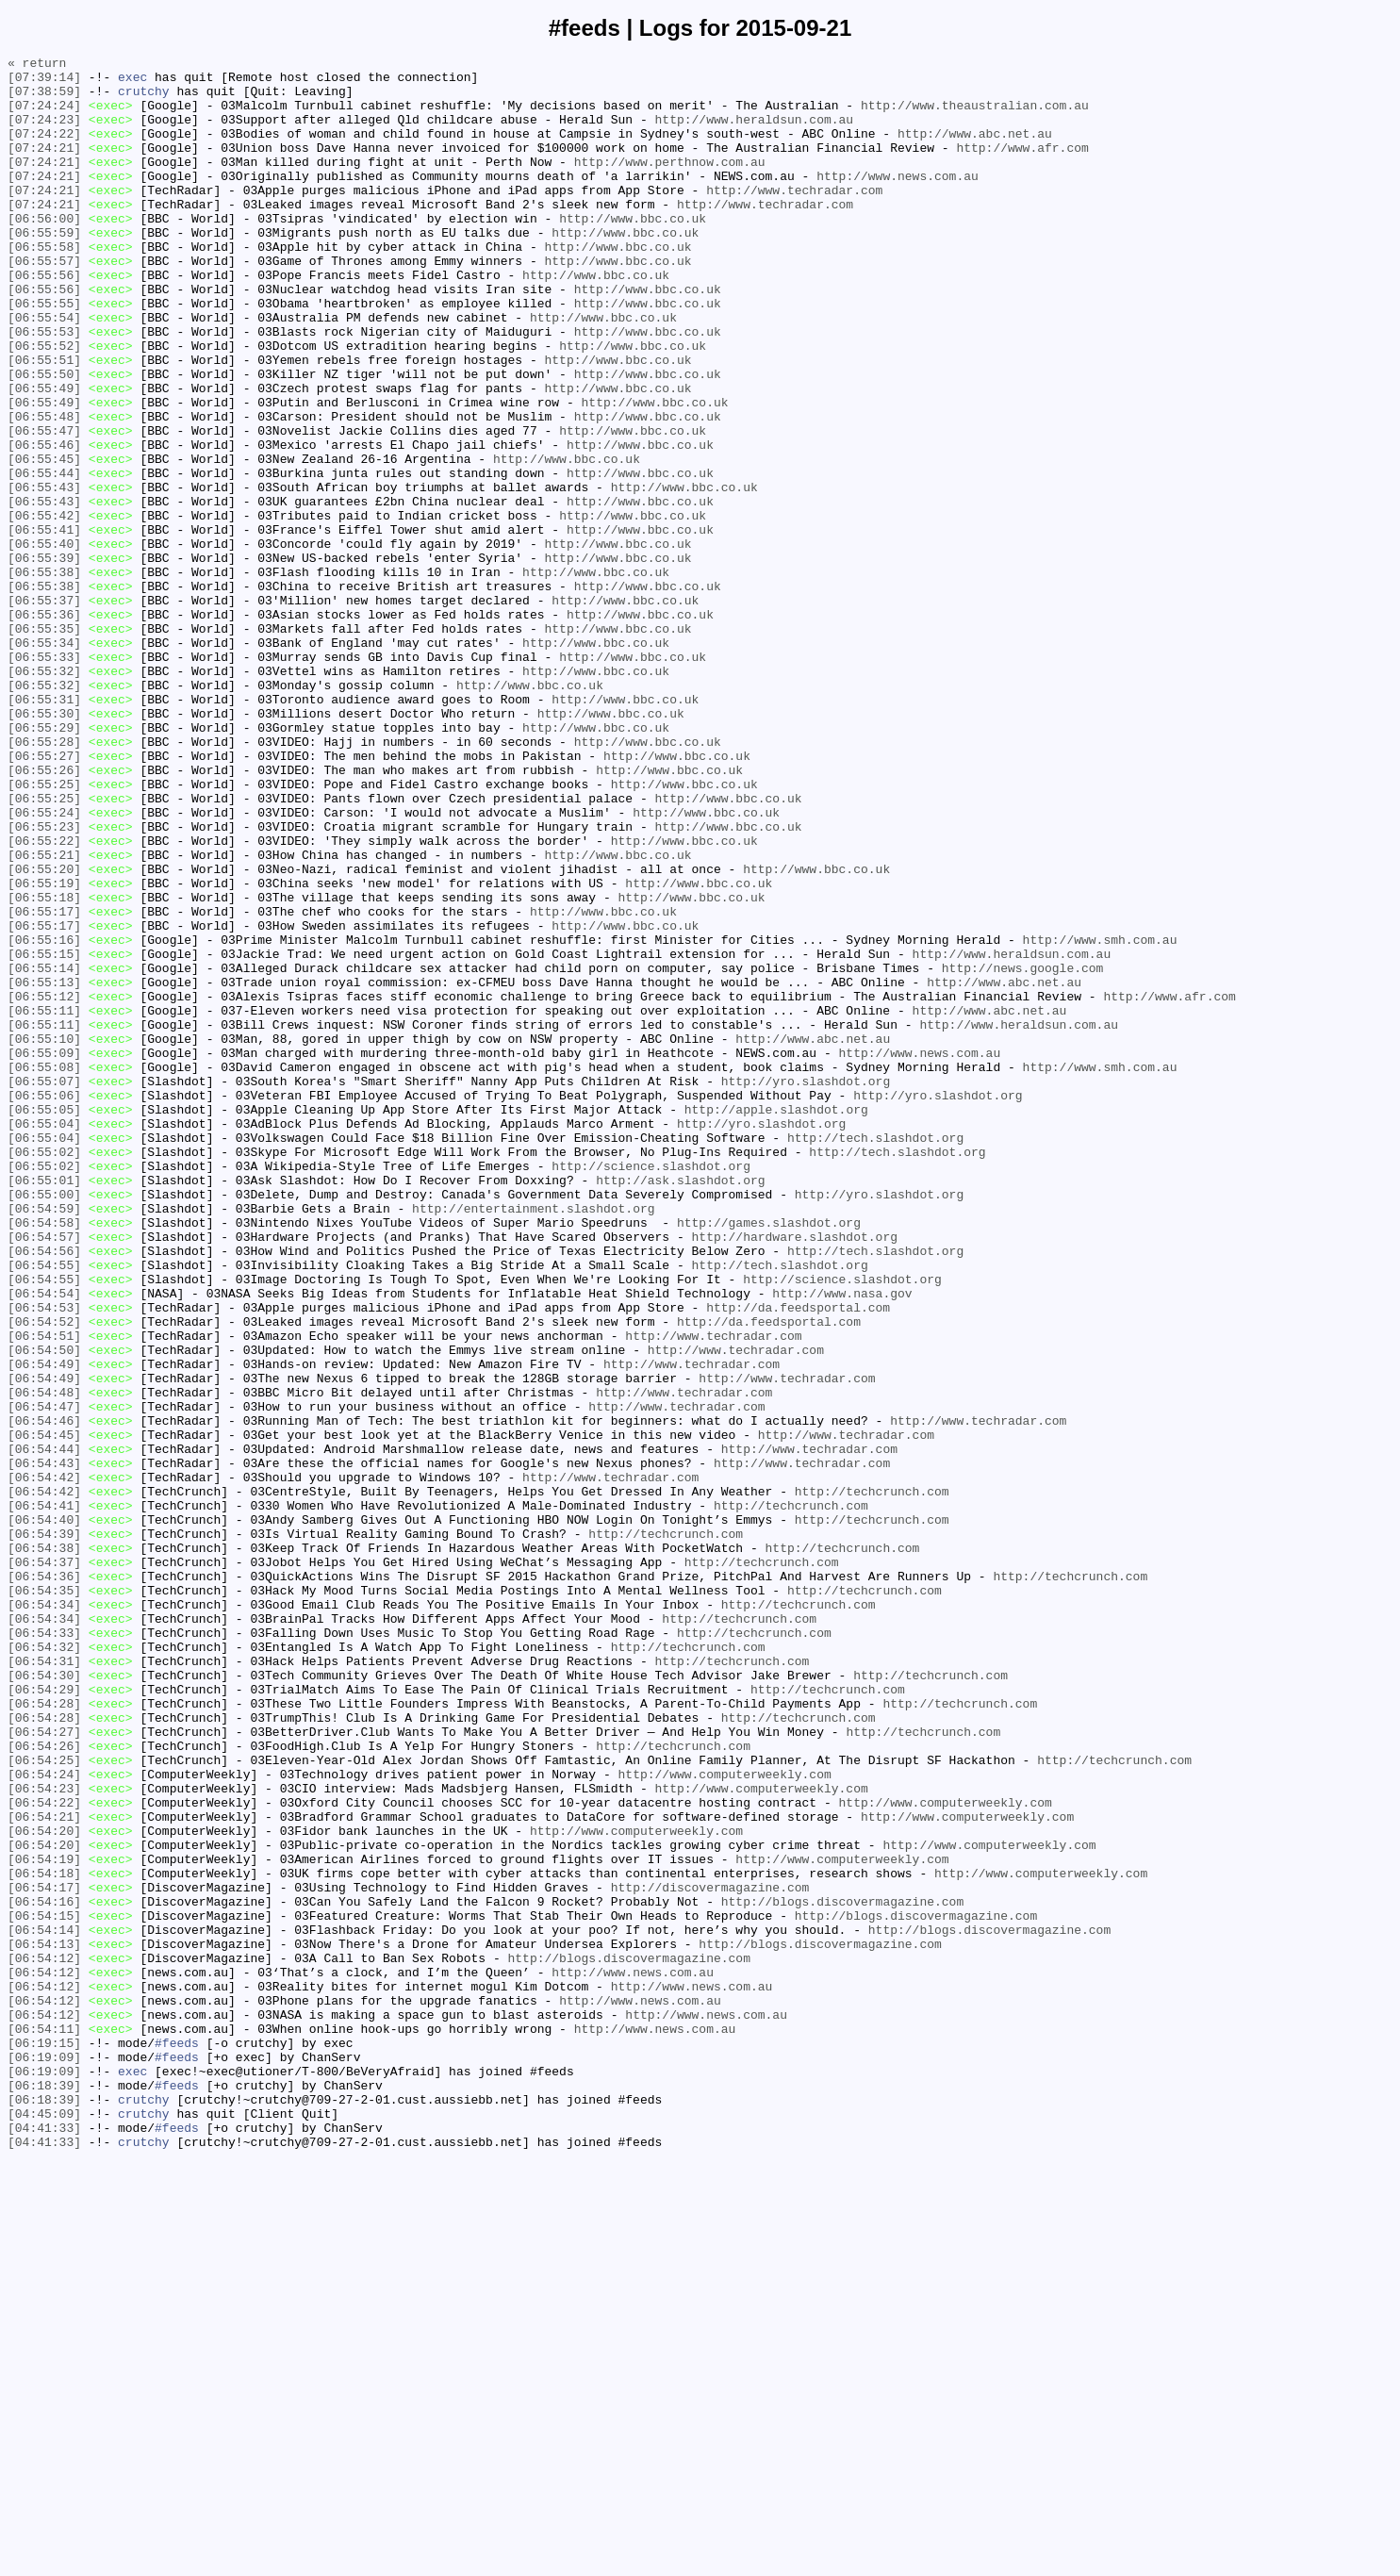  What do you see at coordinates (44, 489) in the screenshot?
I see `[06:55:48]` at bounding box center [44, 489].